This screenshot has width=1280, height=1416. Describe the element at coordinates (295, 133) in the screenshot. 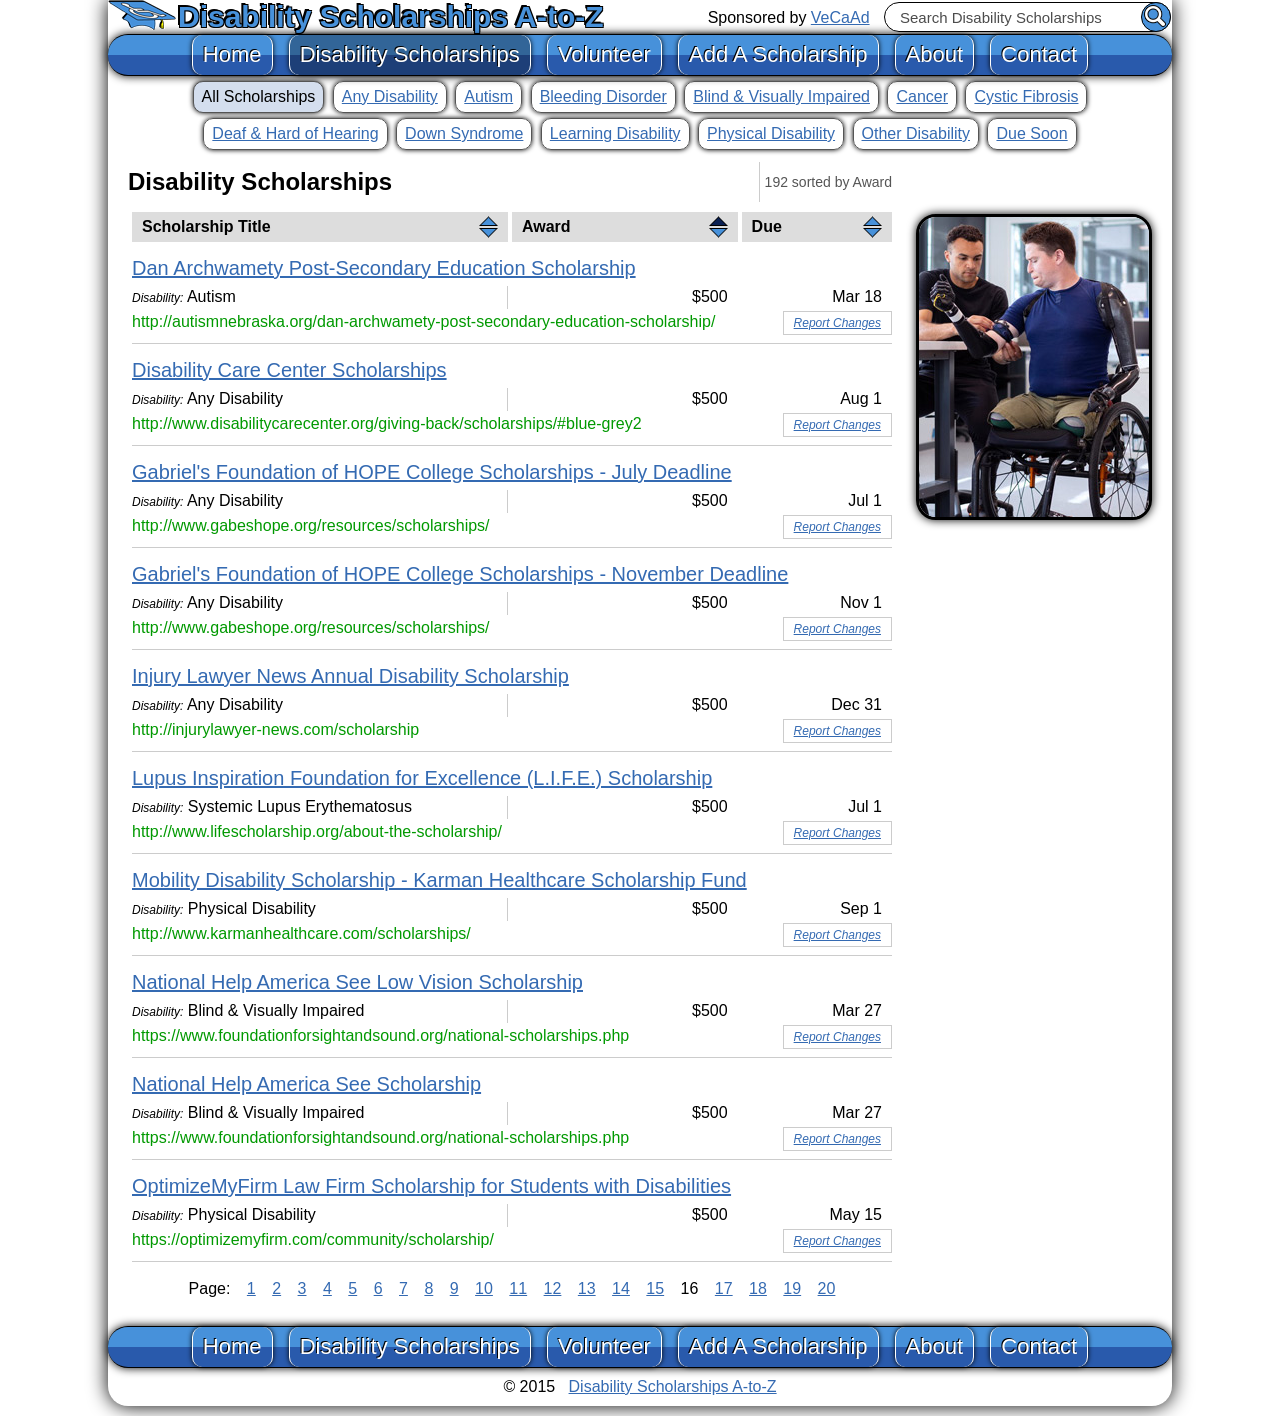

I see `Deaf & Hard of Hearing` at that location.